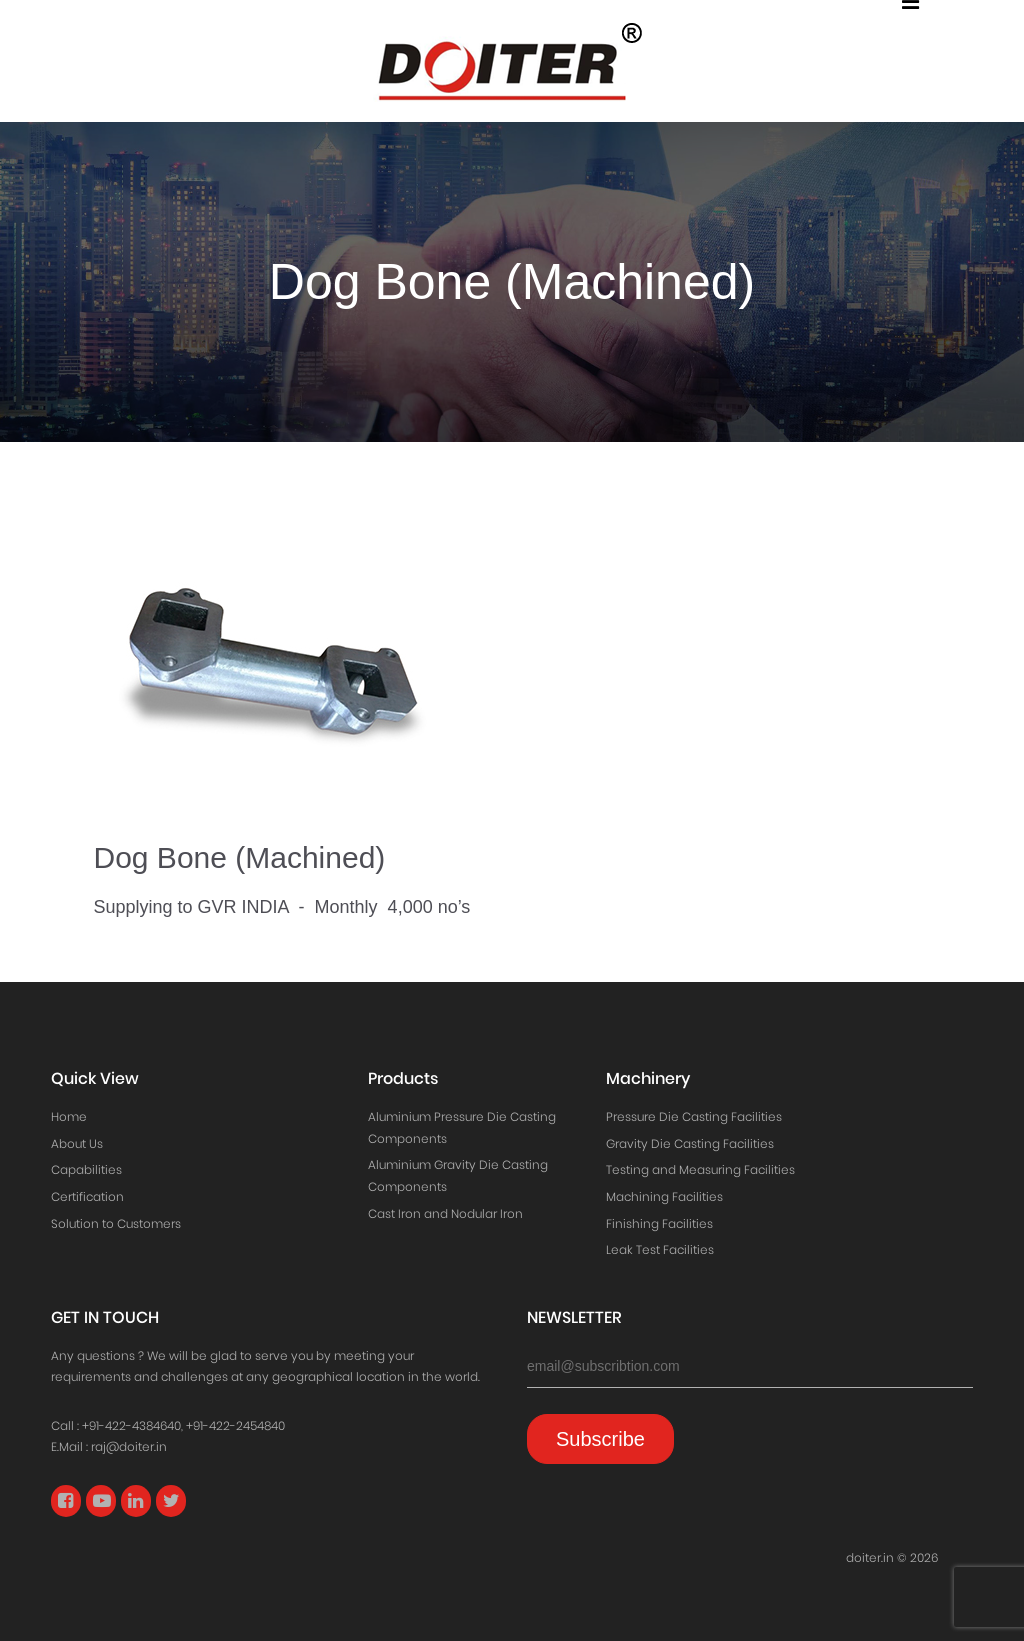  I want to click on Testing and Measuring Facilities, so click(700, 1169).